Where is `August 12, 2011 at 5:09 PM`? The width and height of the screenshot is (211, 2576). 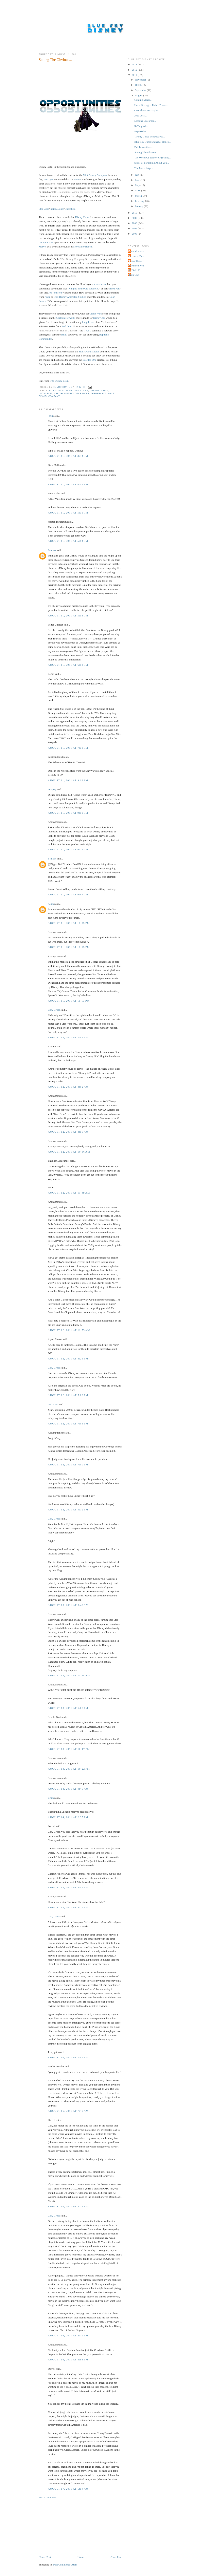
August 12, 2011 at 5:09 PM is located at coordinates (68, 1395).